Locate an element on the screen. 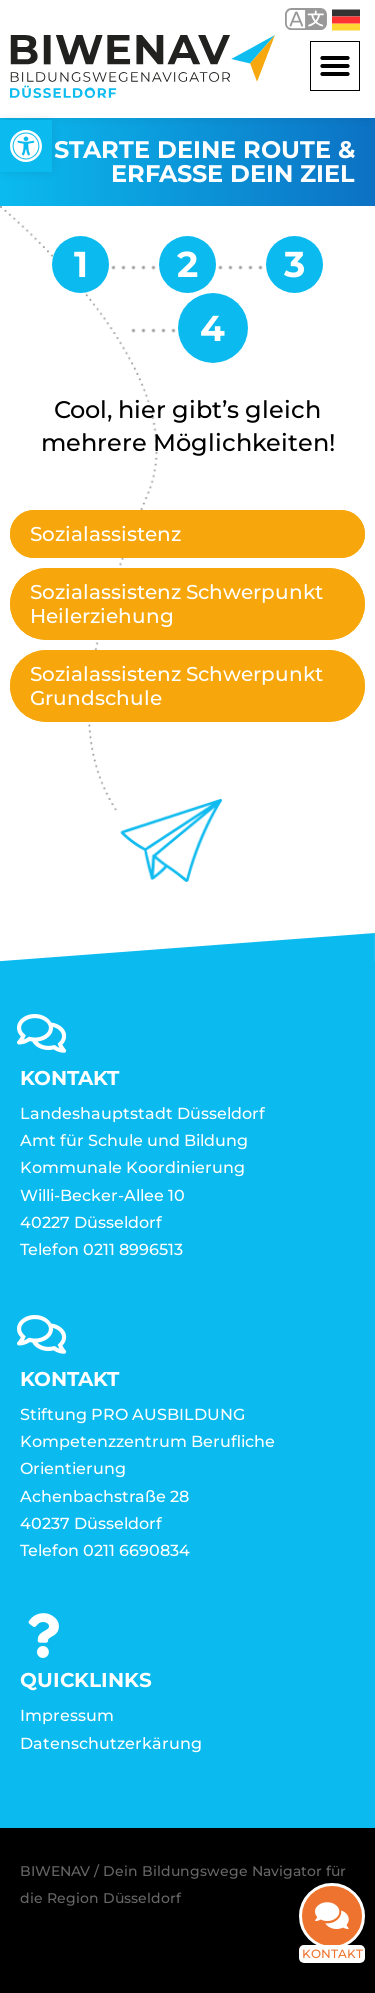  Sozialassistenz Schwerpunkt Grundschule [link] is located at coordinates (176, 686).